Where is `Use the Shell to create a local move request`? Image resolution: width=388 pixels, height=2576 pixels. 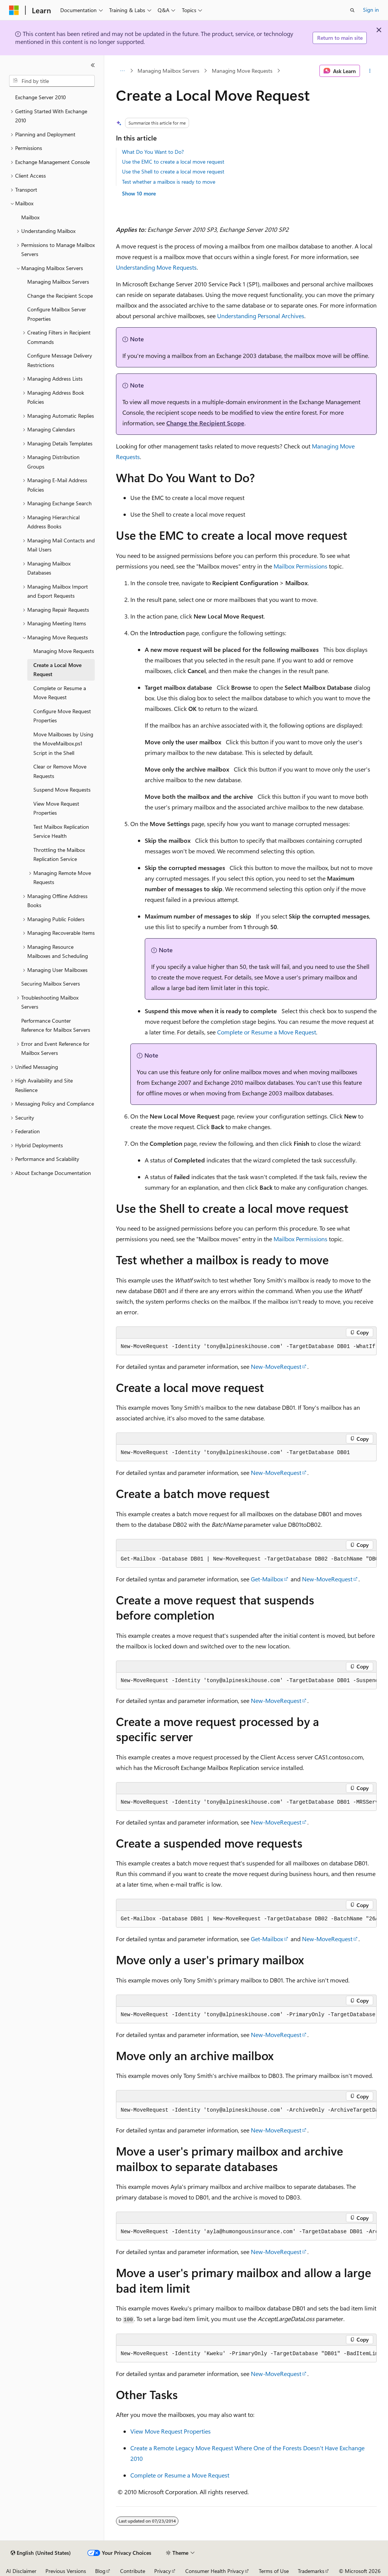
Use the Shell to create a local move request is located at coordinates (173, 171).